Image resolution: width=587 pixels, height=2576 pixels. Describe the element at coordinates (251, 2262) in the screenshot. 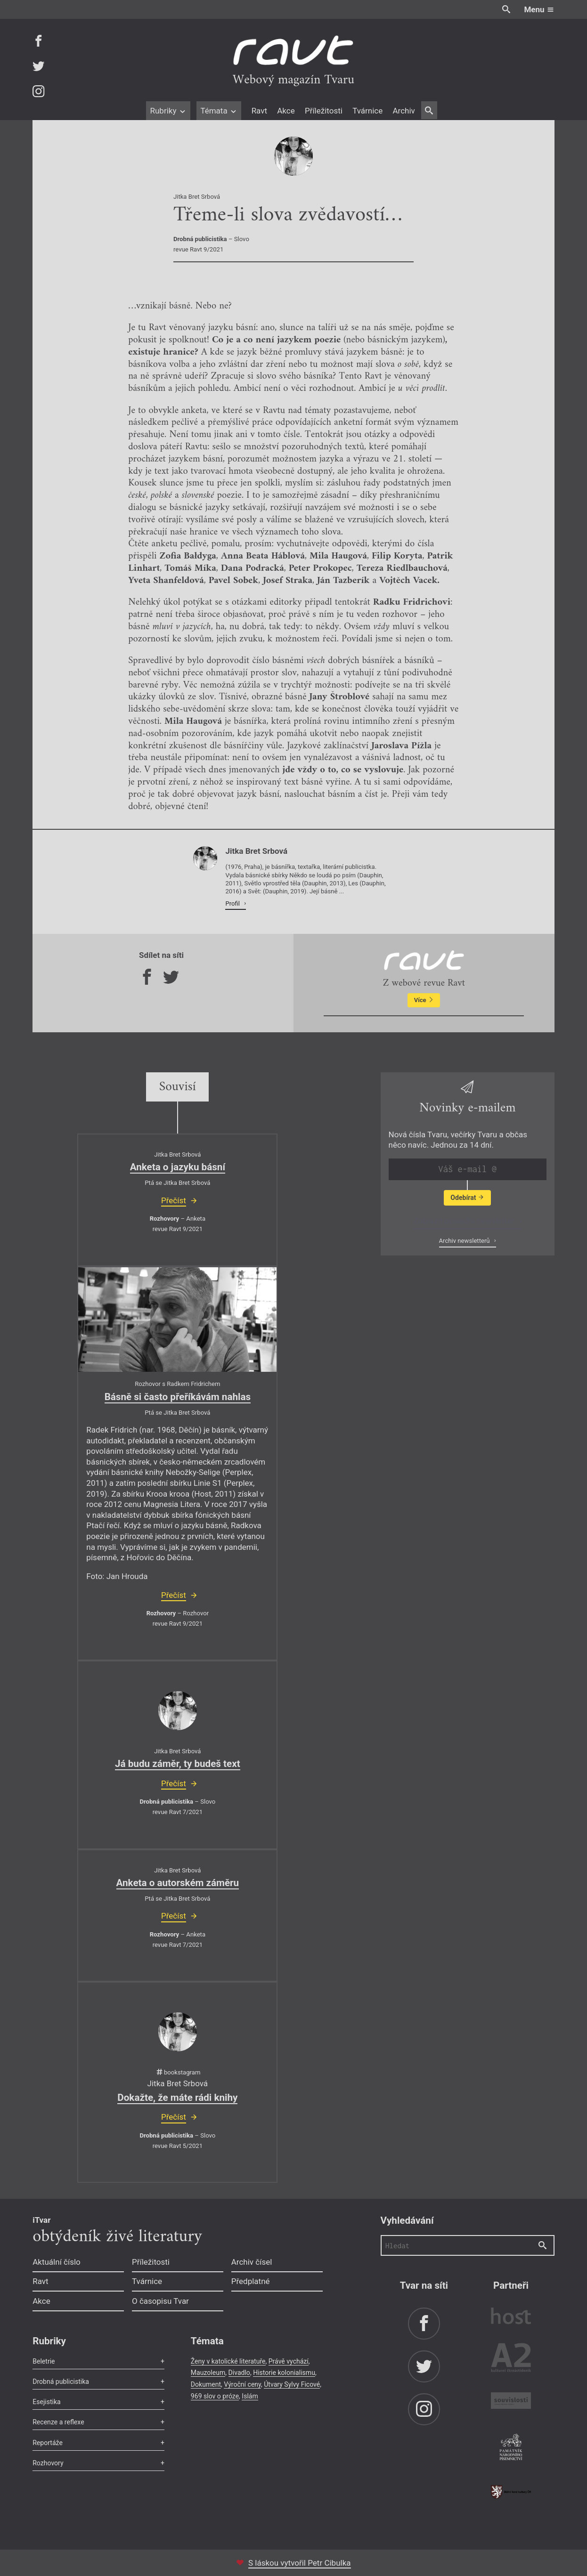

I see `Archiv čísel` at that location.